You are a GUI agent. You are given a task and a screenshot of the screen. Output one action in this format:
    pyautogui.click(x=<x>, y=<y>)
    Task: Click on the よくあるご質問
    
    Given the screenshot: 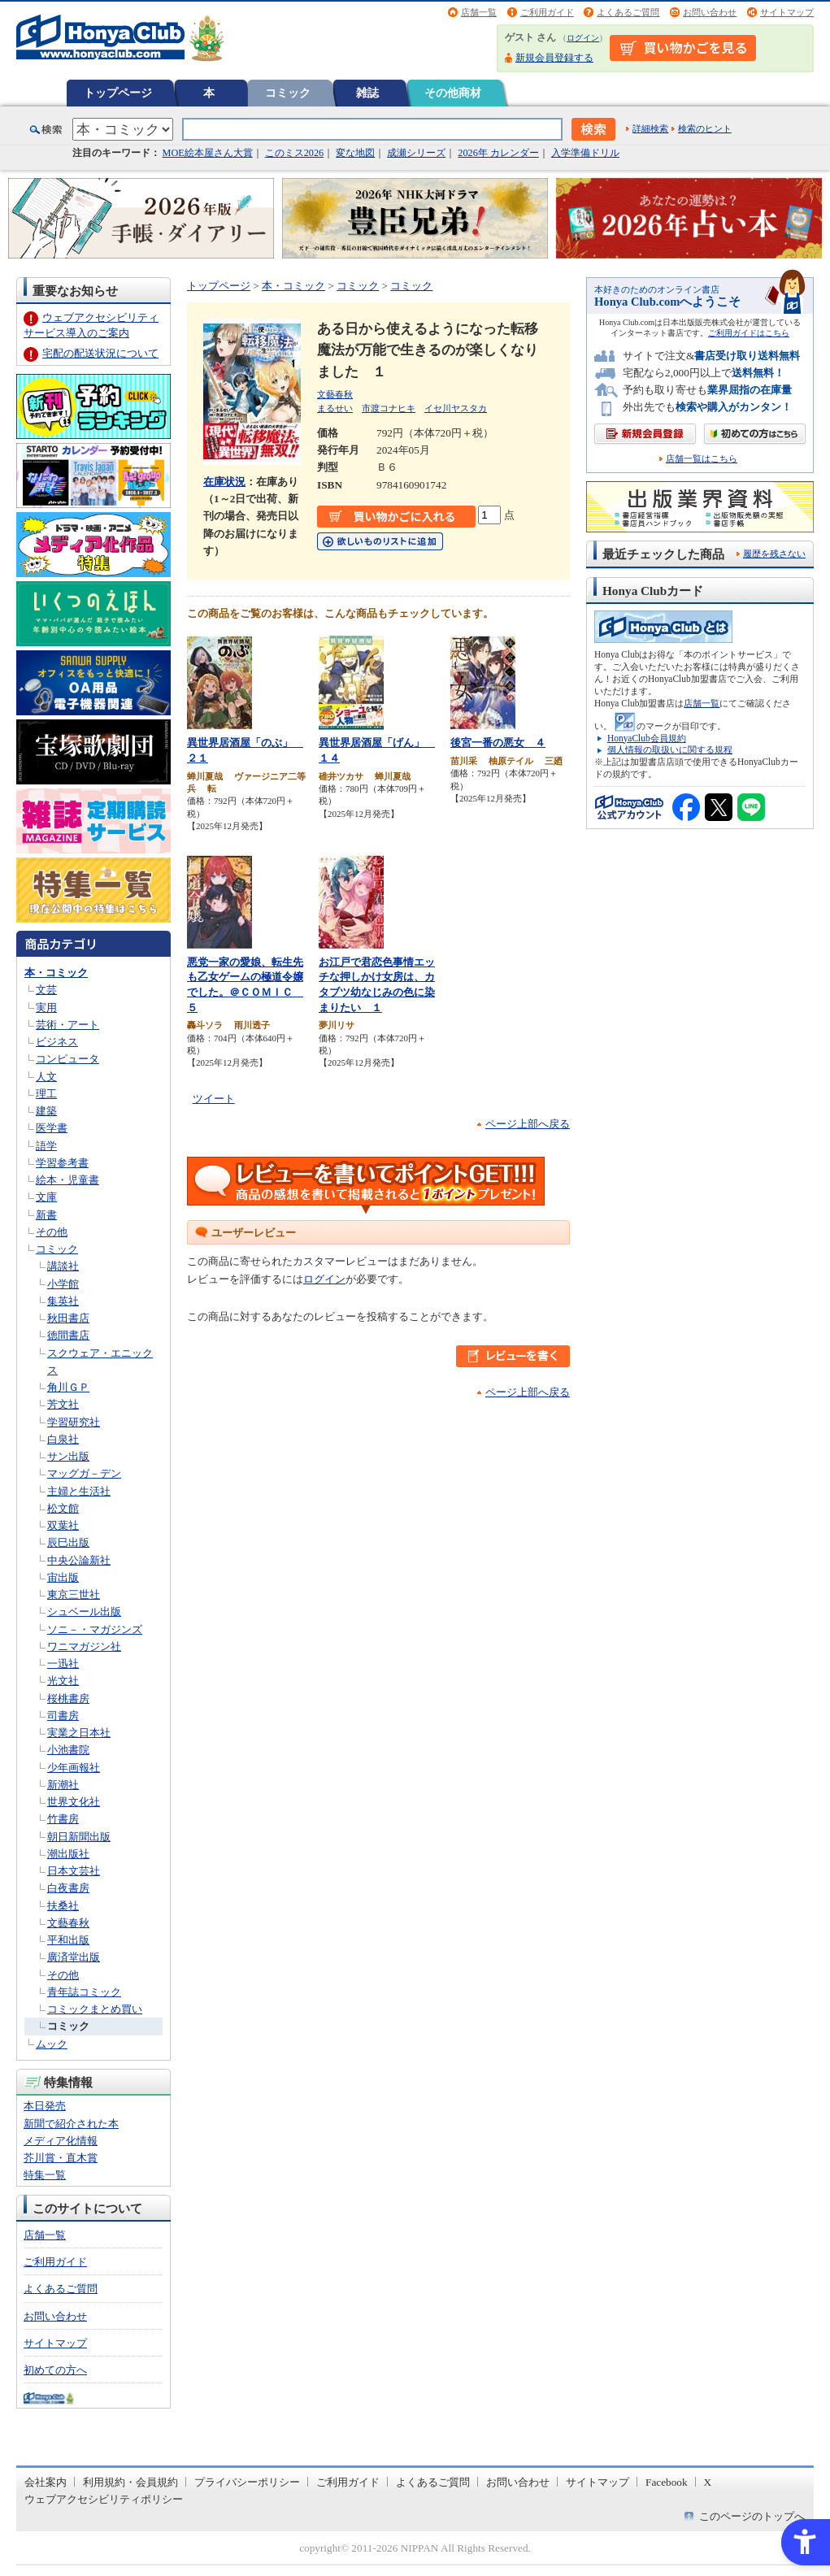 What is the action you would take?
    pyautogui.click(x=628, y=12)
    